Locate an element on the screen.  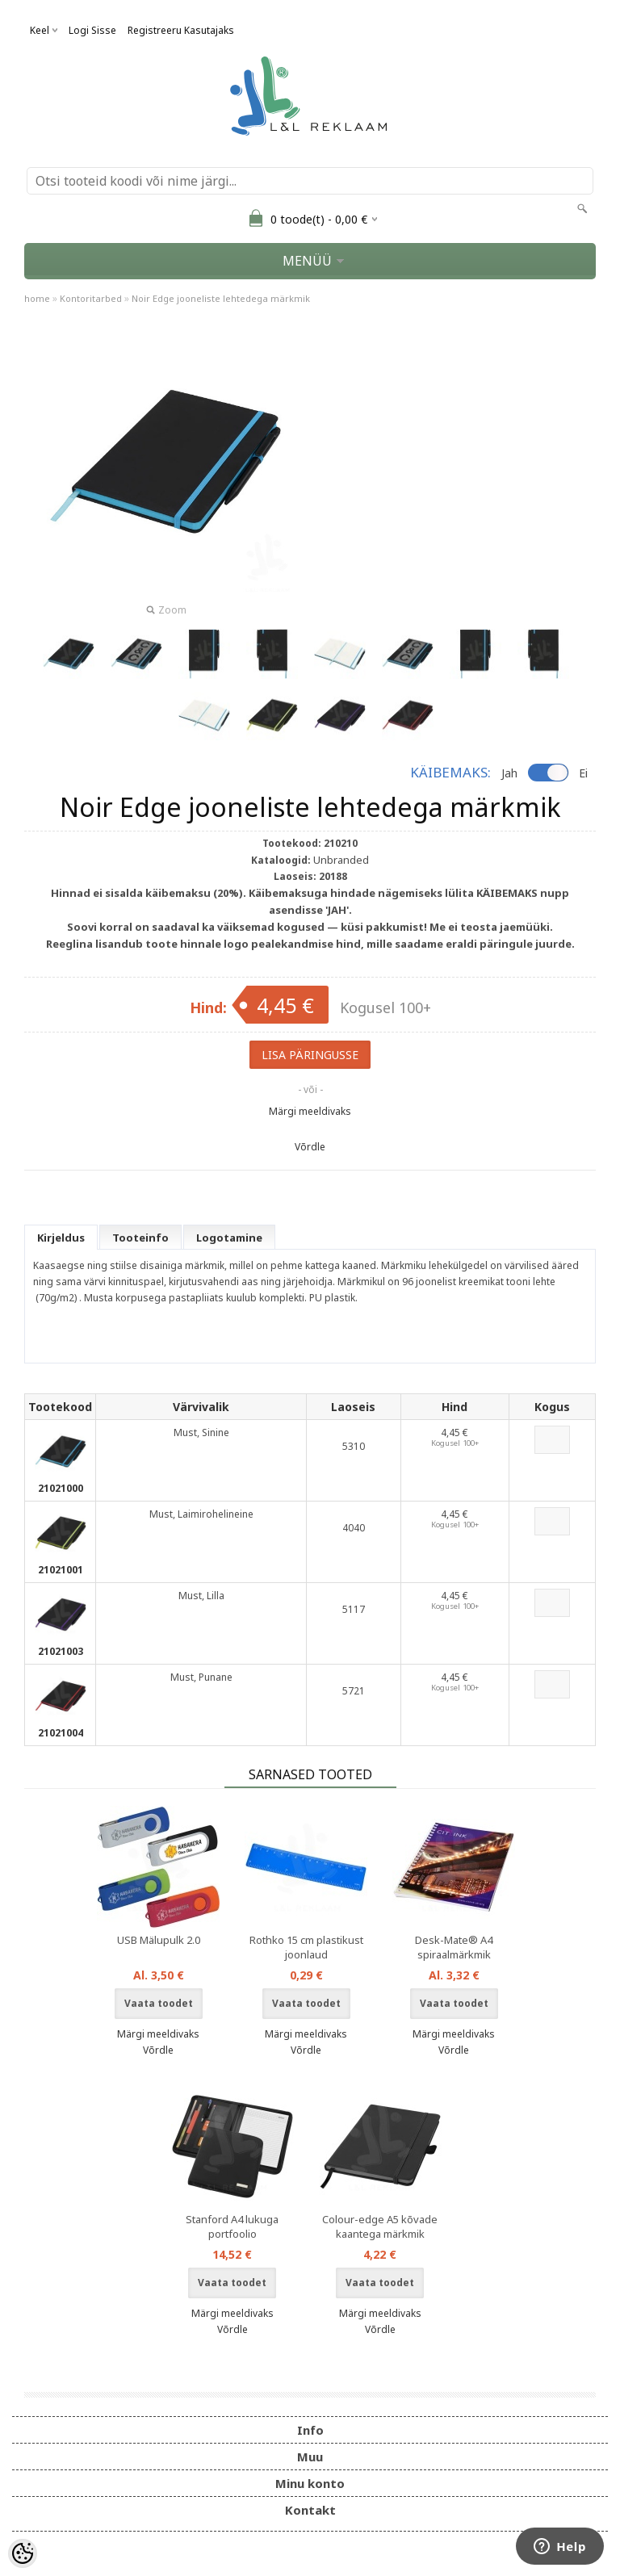
home is located at coordinates (37, 298).